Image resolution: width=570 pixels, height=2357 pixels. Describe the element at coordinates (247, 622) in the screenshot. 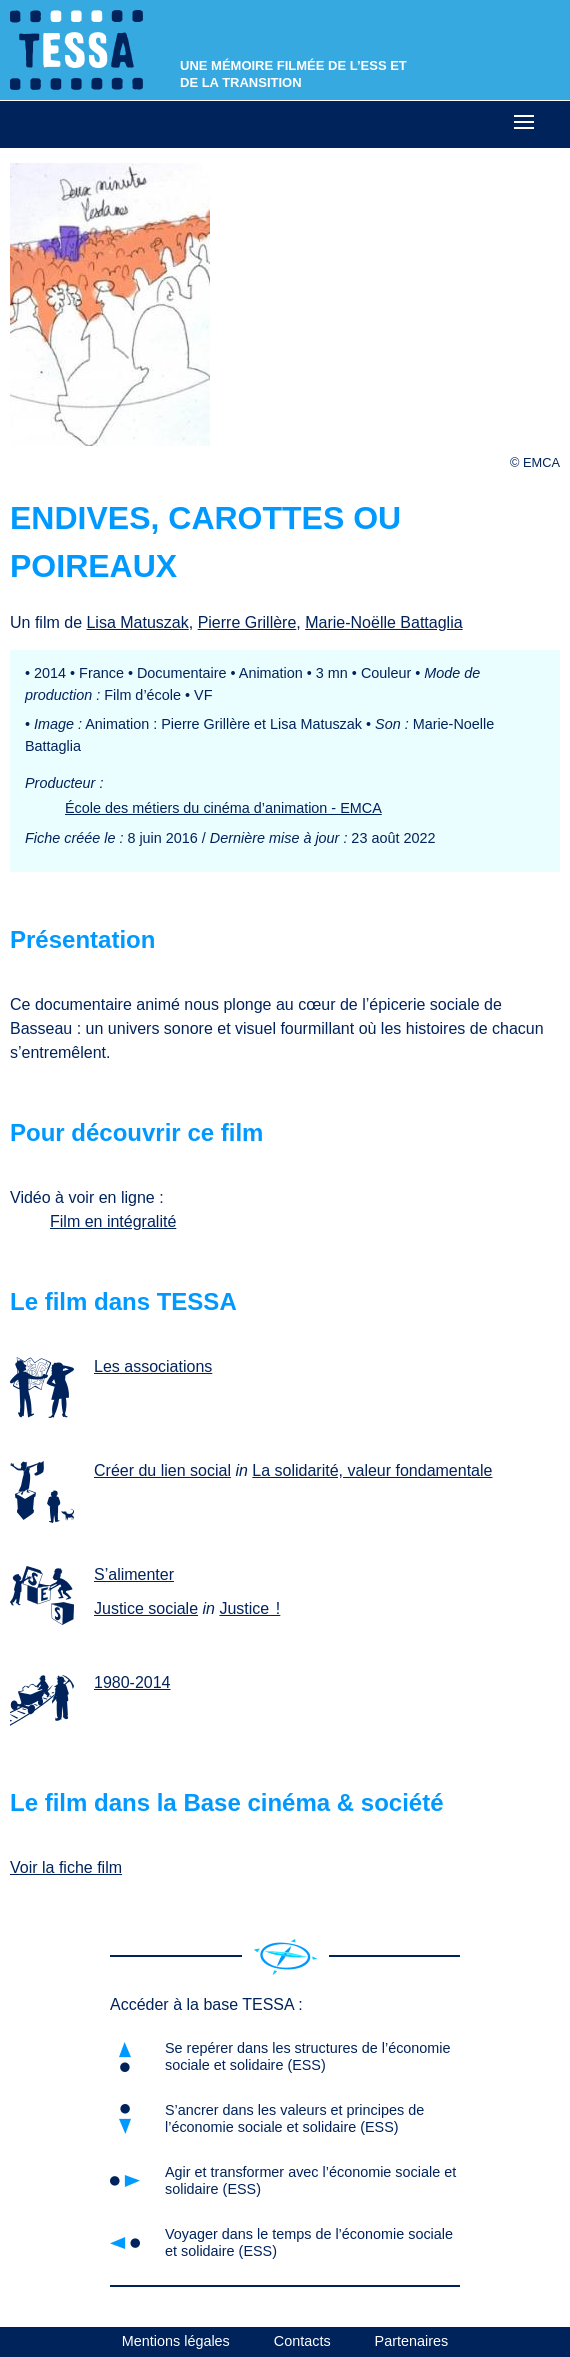

I see `Pierre Grillère` at that location.